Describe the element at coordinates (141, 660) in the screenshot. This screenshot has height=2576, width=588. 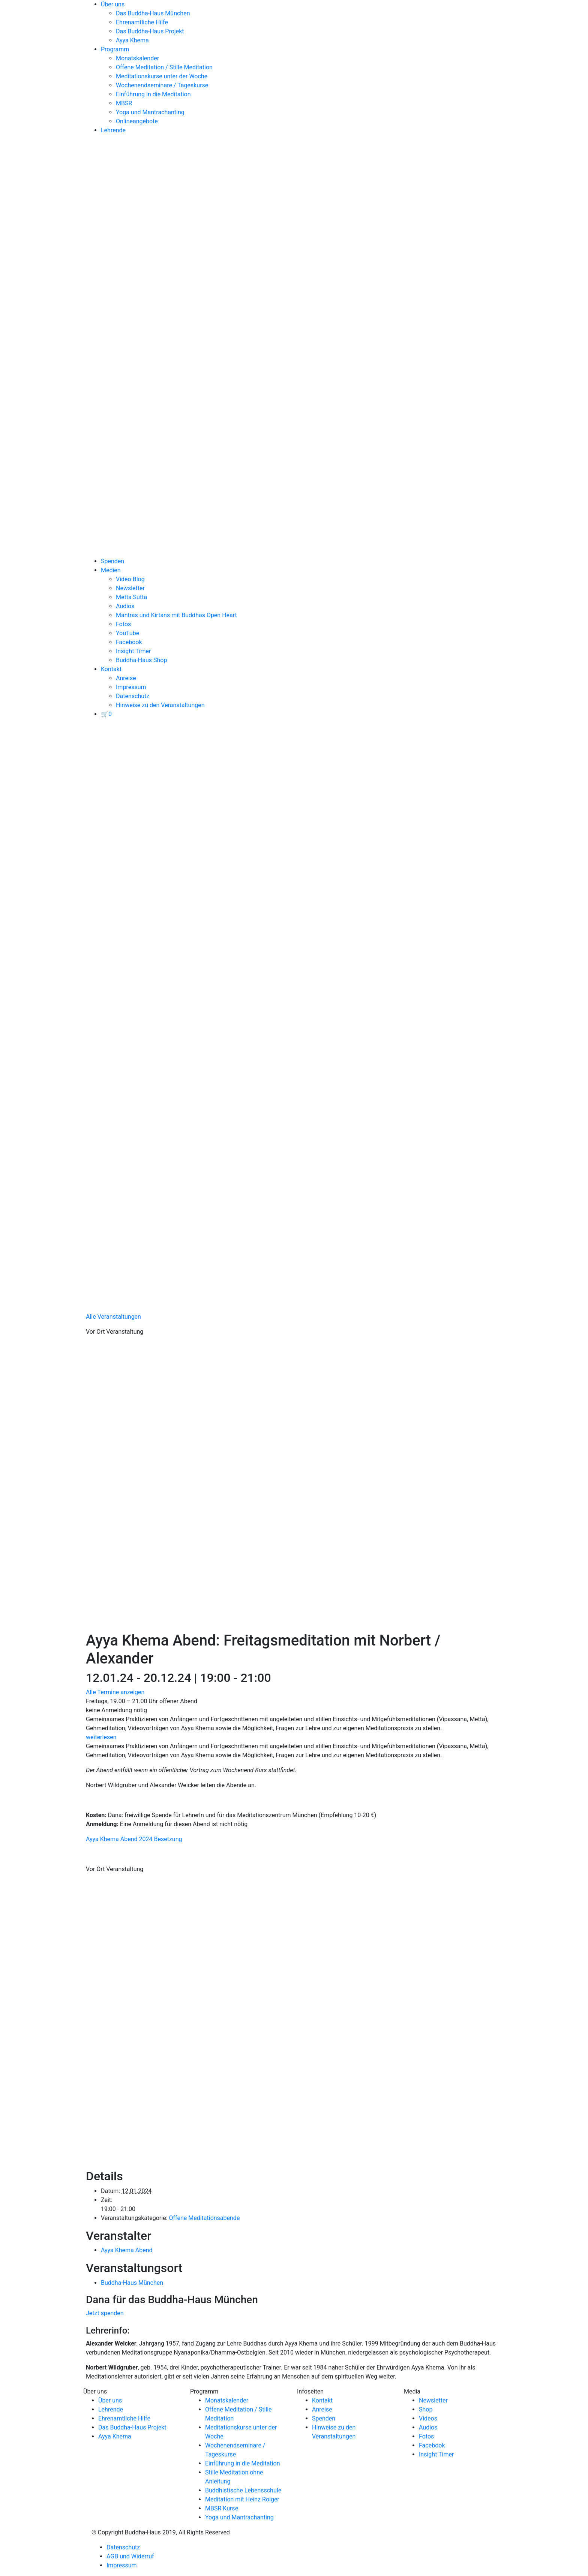
I see `Buddha-Haus Shop` at that location.